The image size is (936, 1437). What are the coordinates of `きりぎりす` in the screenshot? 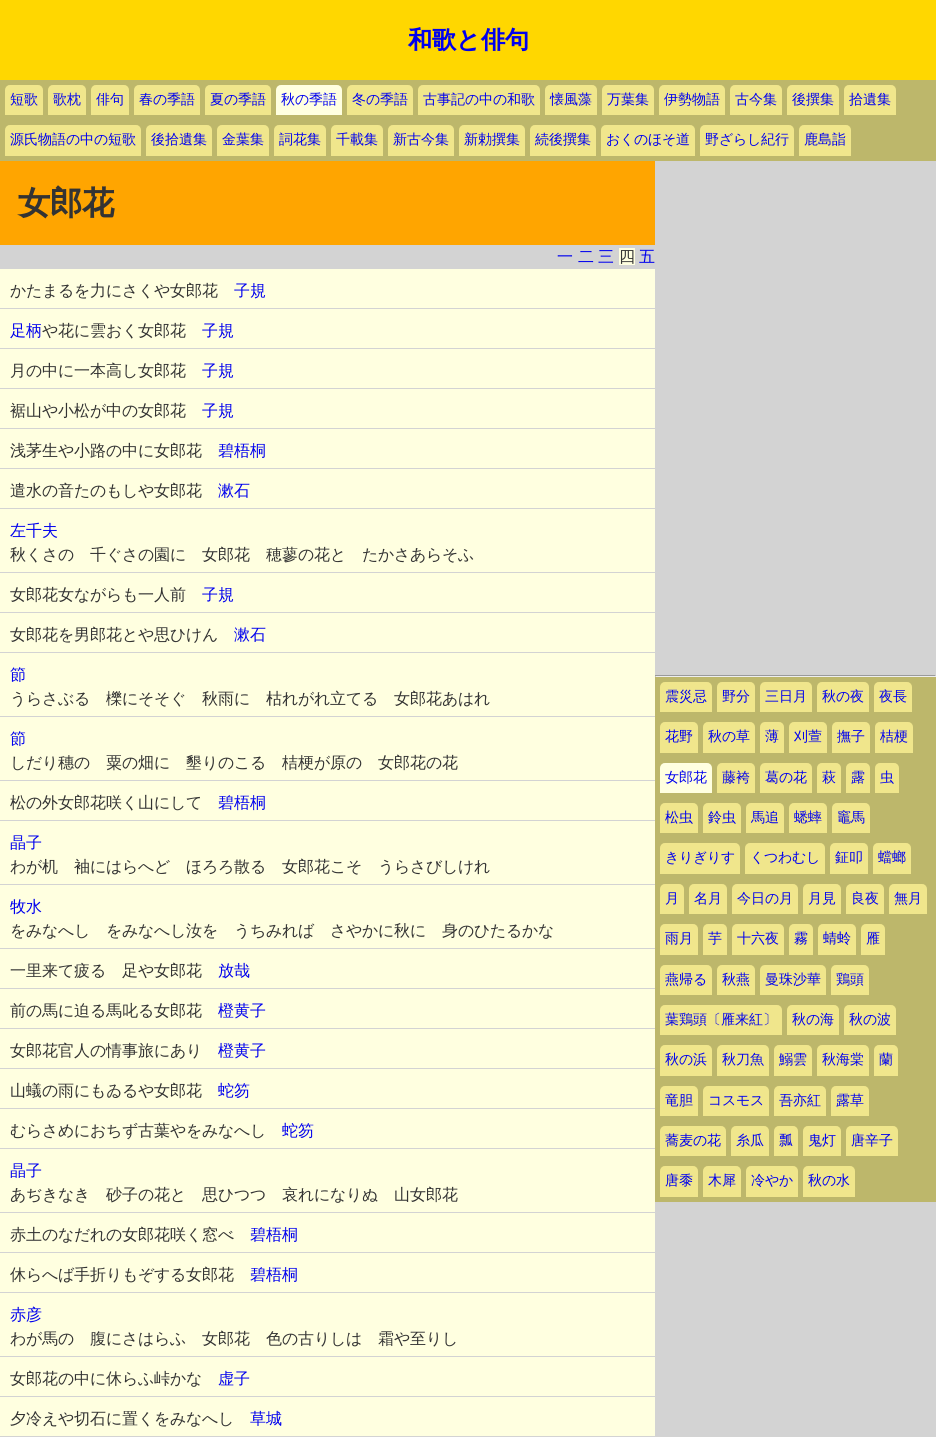 It's located at (700, 857).